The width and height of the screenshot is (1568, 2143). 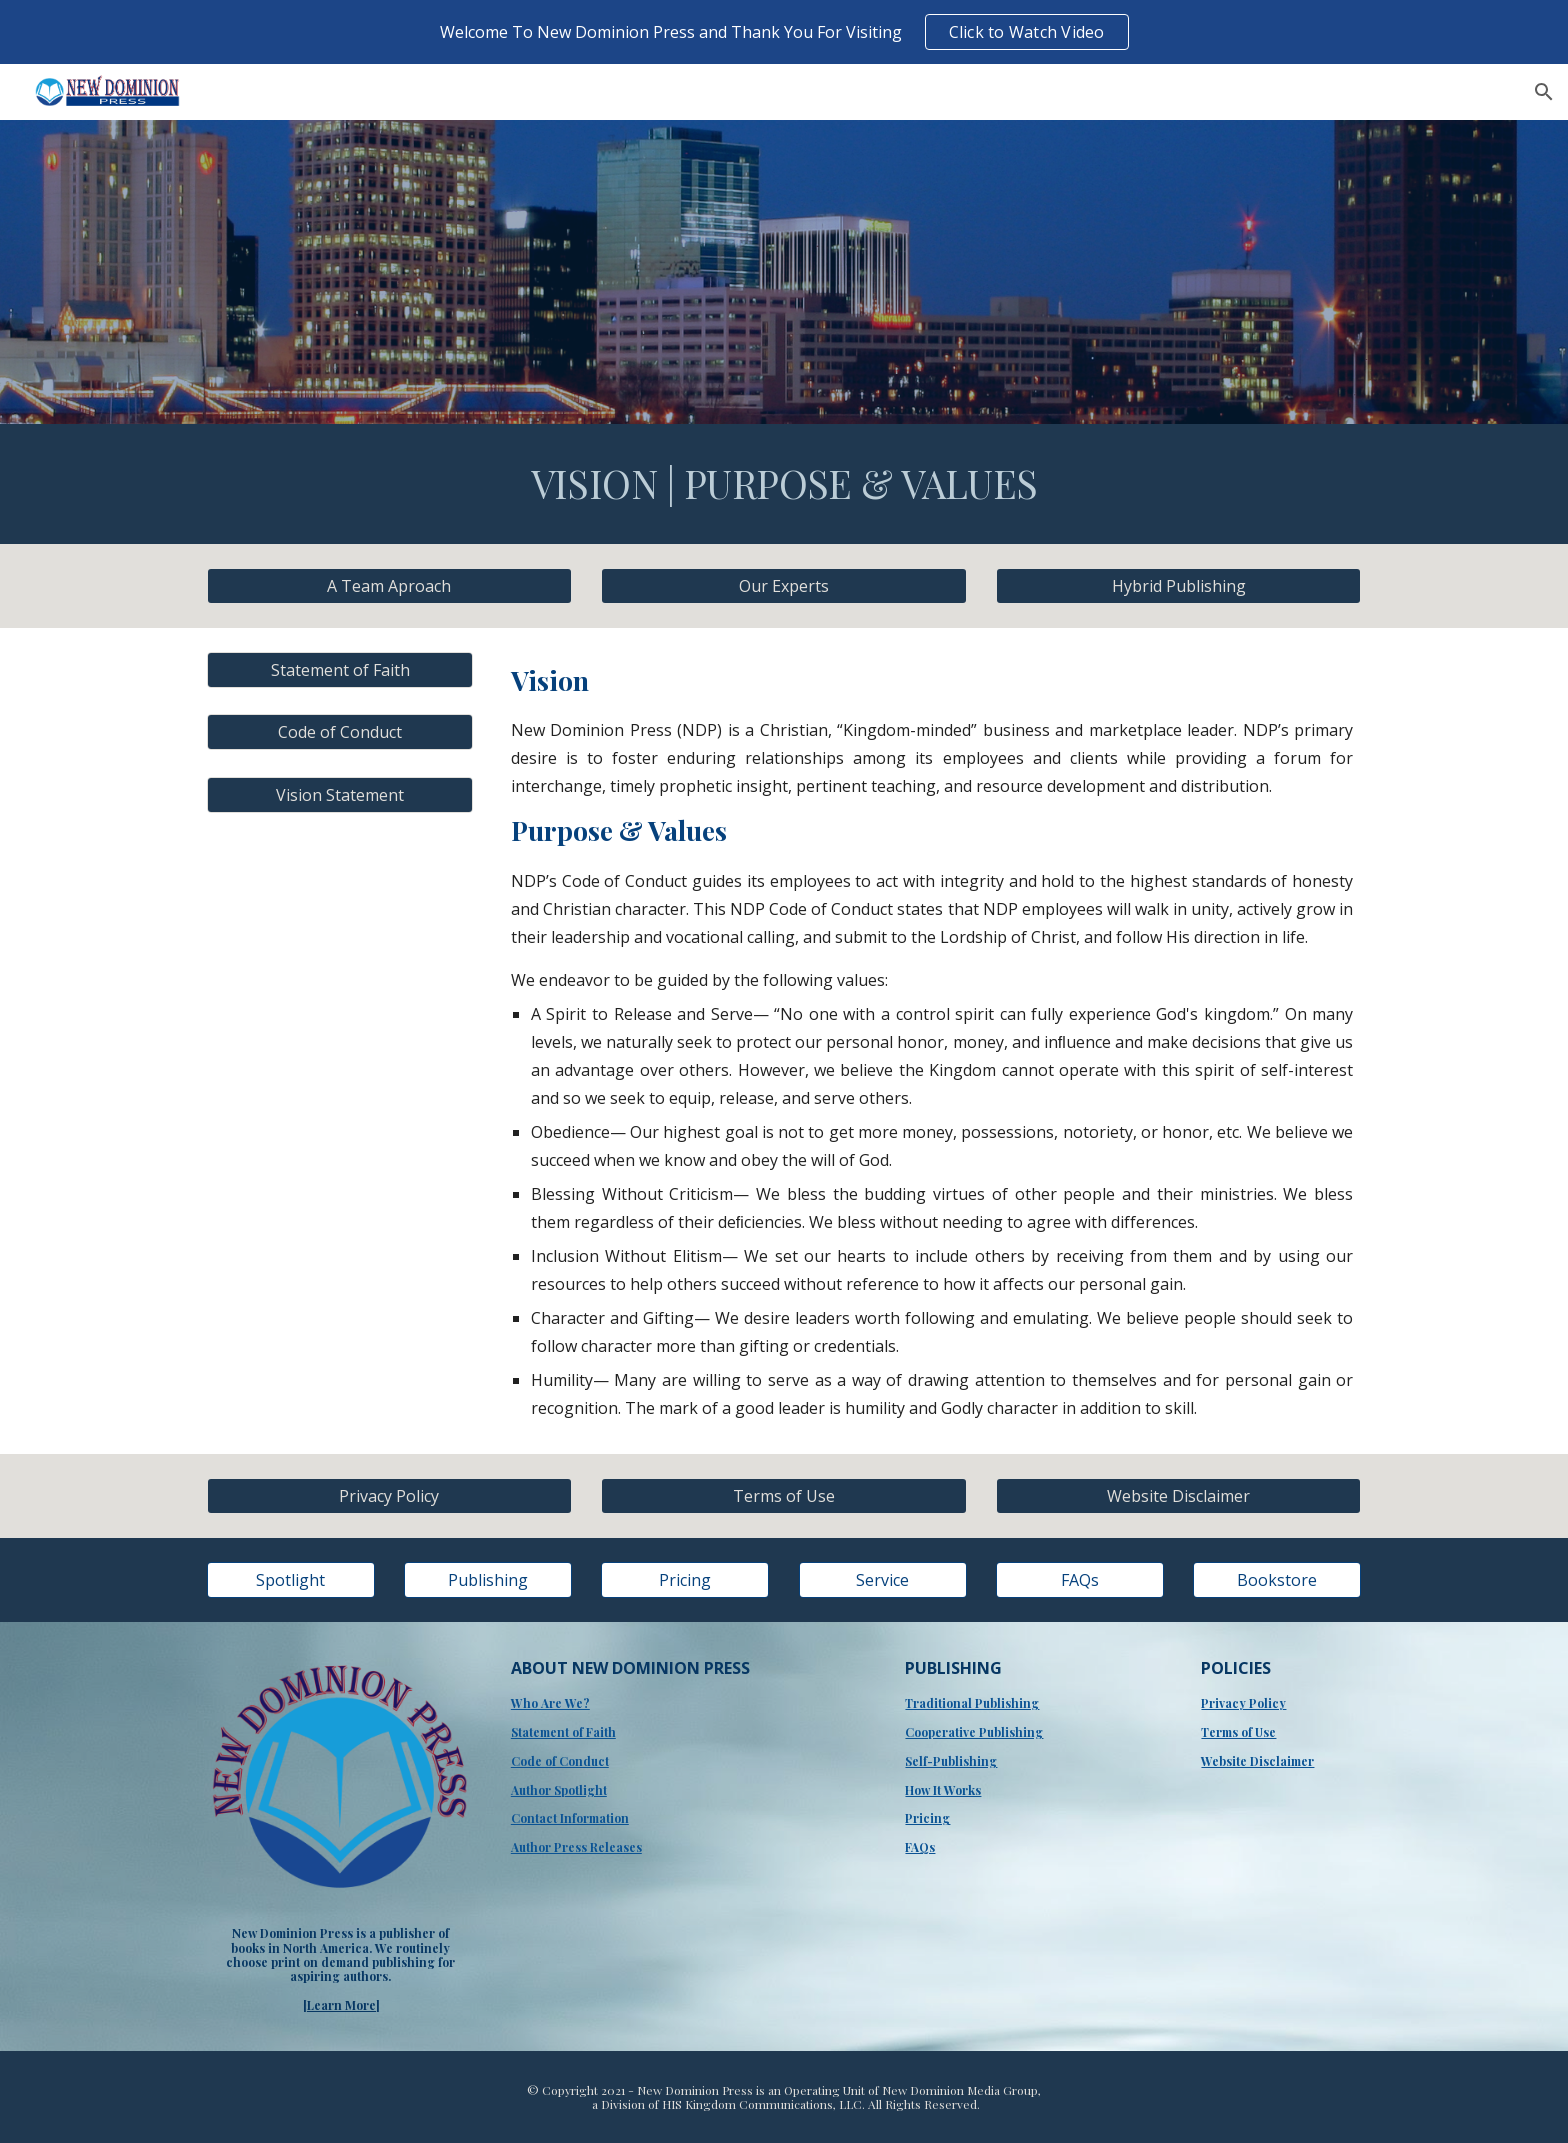 I want to click on [Pricing], so click(x=685, y=1580).